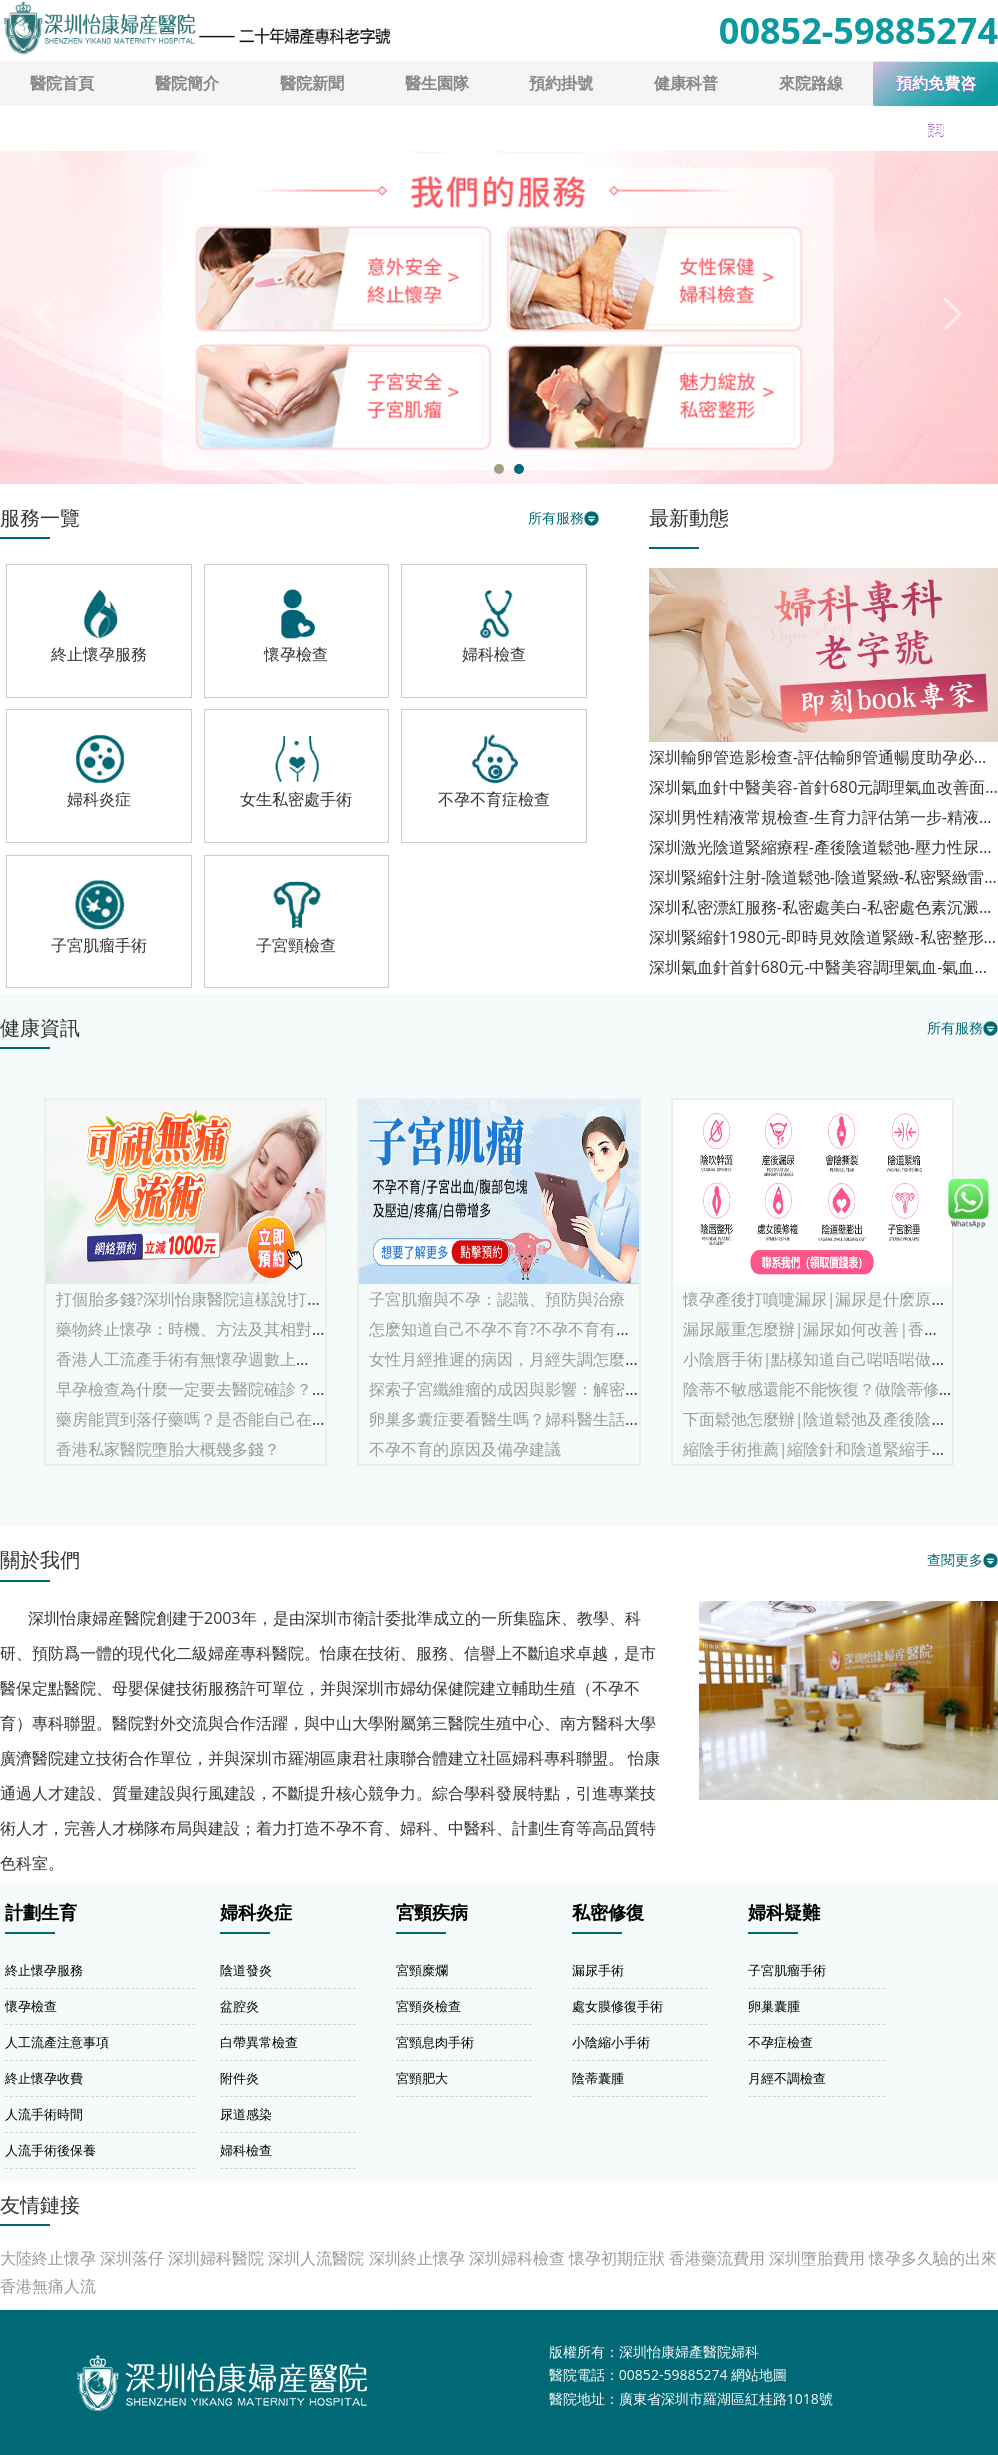 Image resolution: width=998 pixels, height=2455 pixels. I want to click on 網站地圖, so click(759, 2374).